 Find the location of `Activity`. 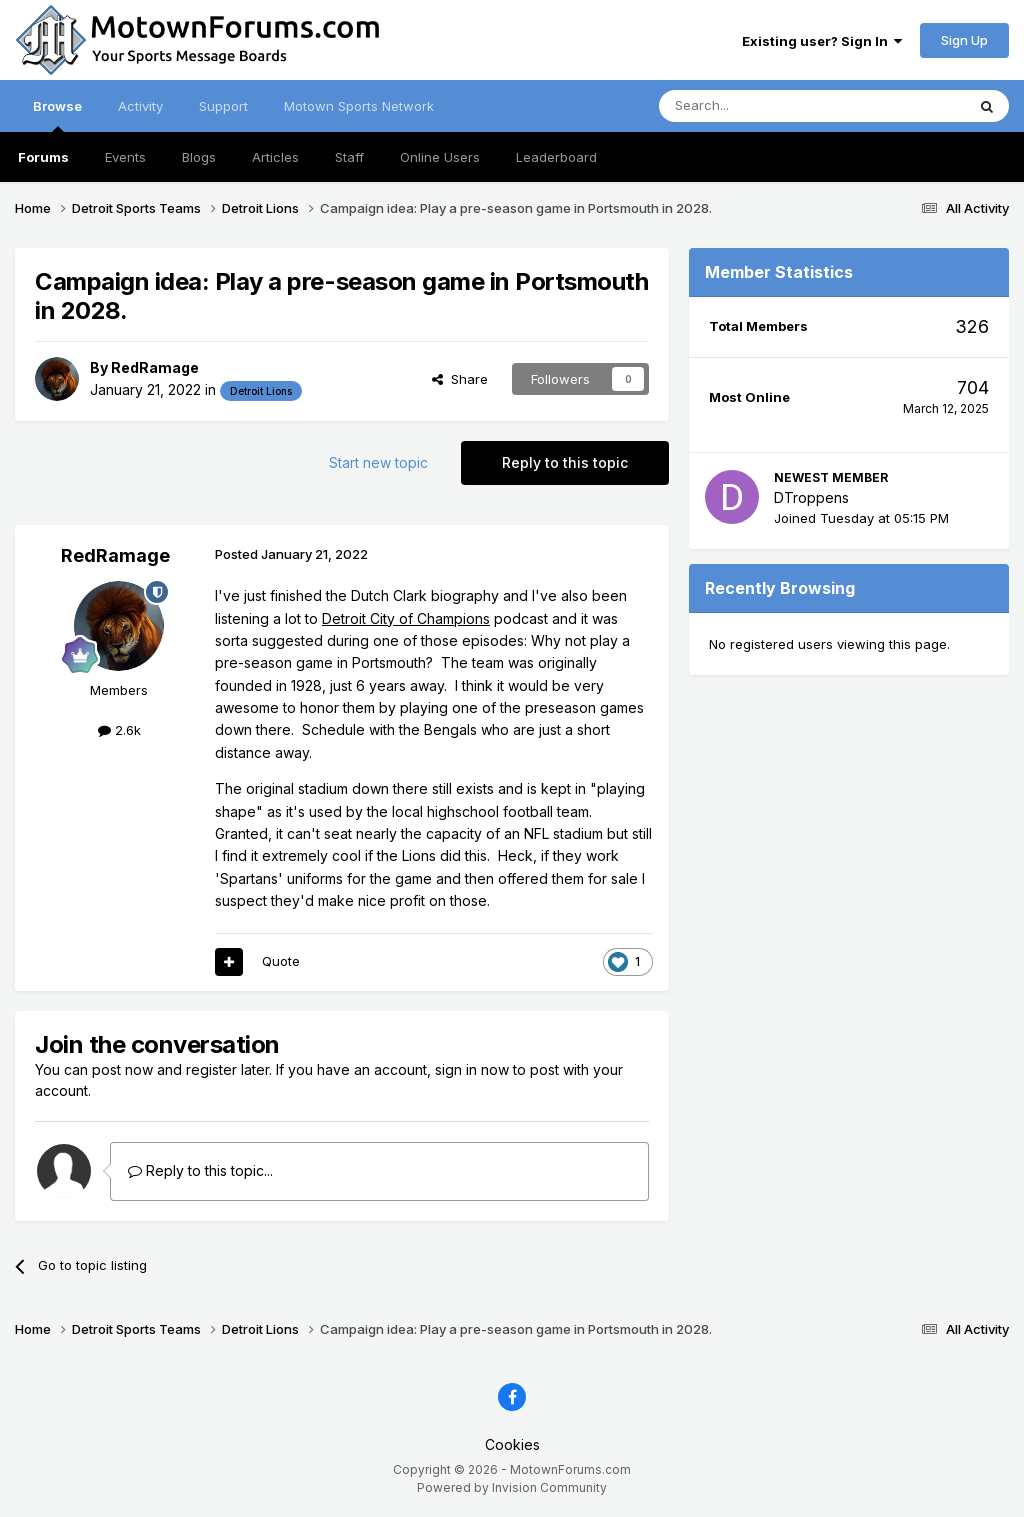

Activity is located at coordinates (140, 106).